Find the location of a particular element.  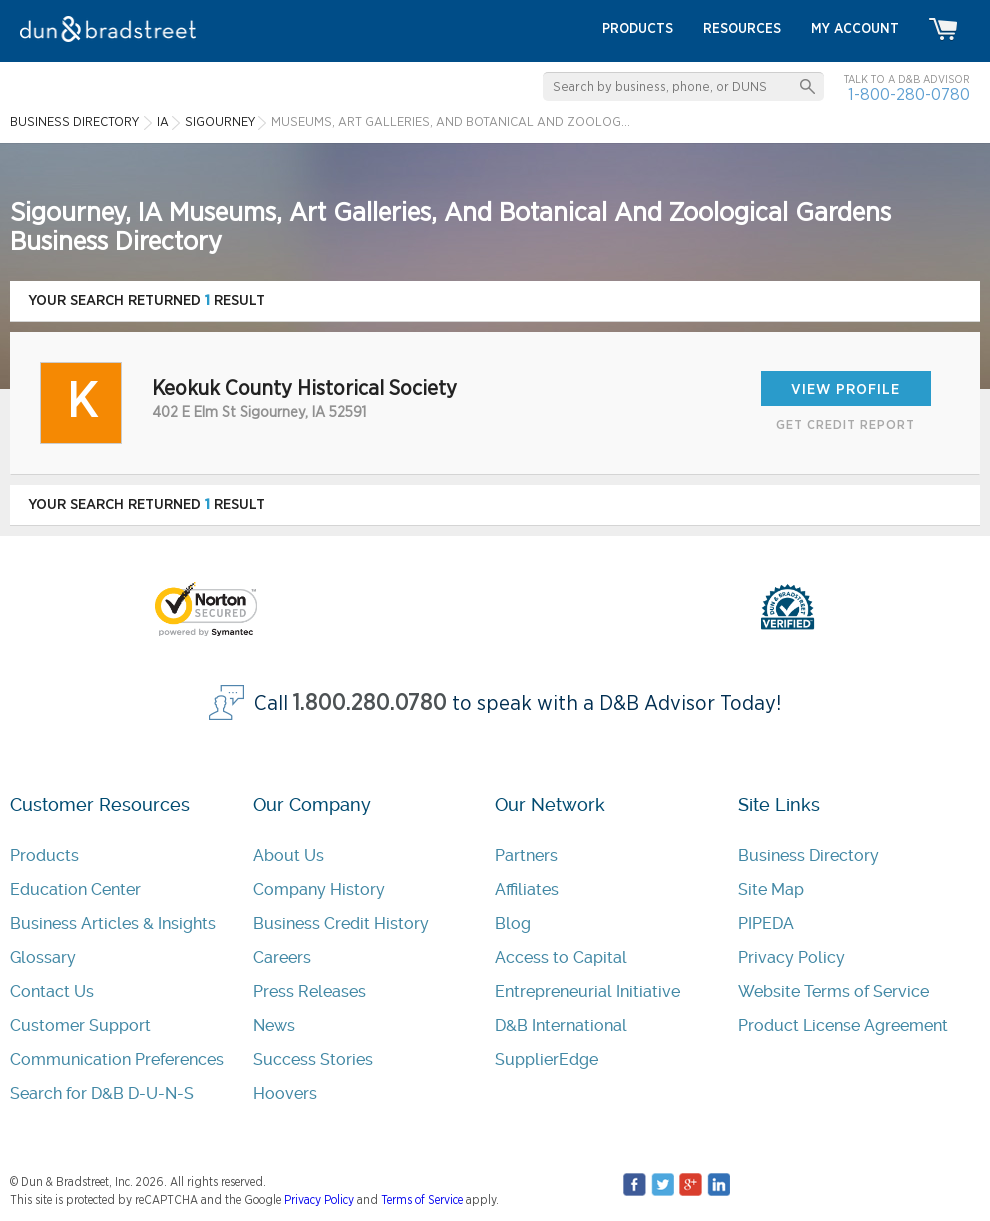

Education Center is located at coordinates (75, 889).